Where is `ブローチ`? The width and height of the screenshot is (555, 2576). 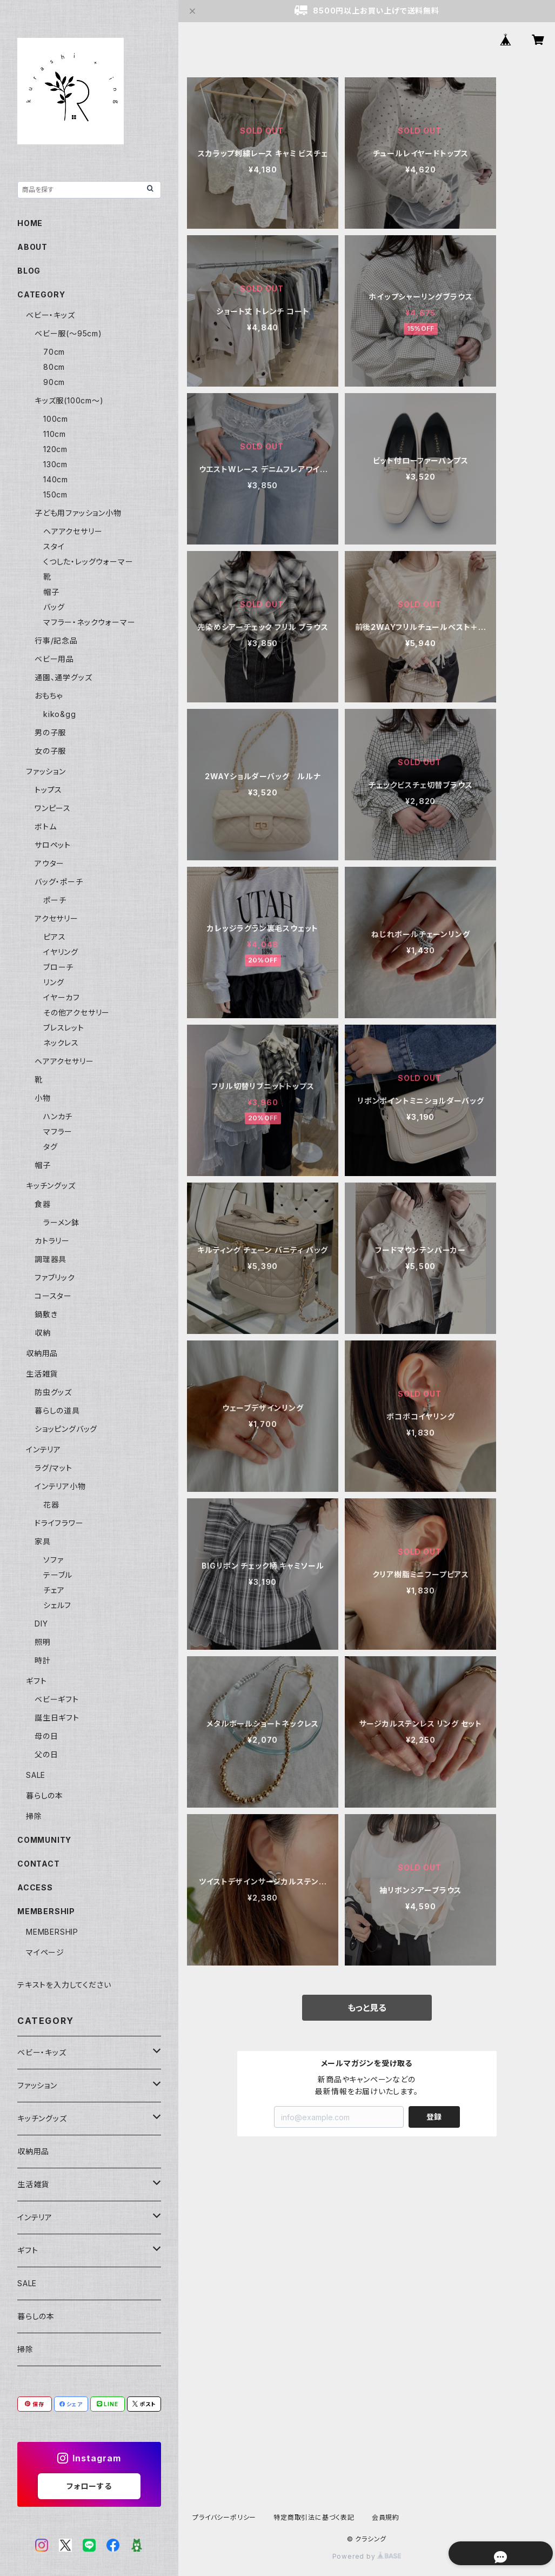 ブローチ is located at coordinates (58, 967).